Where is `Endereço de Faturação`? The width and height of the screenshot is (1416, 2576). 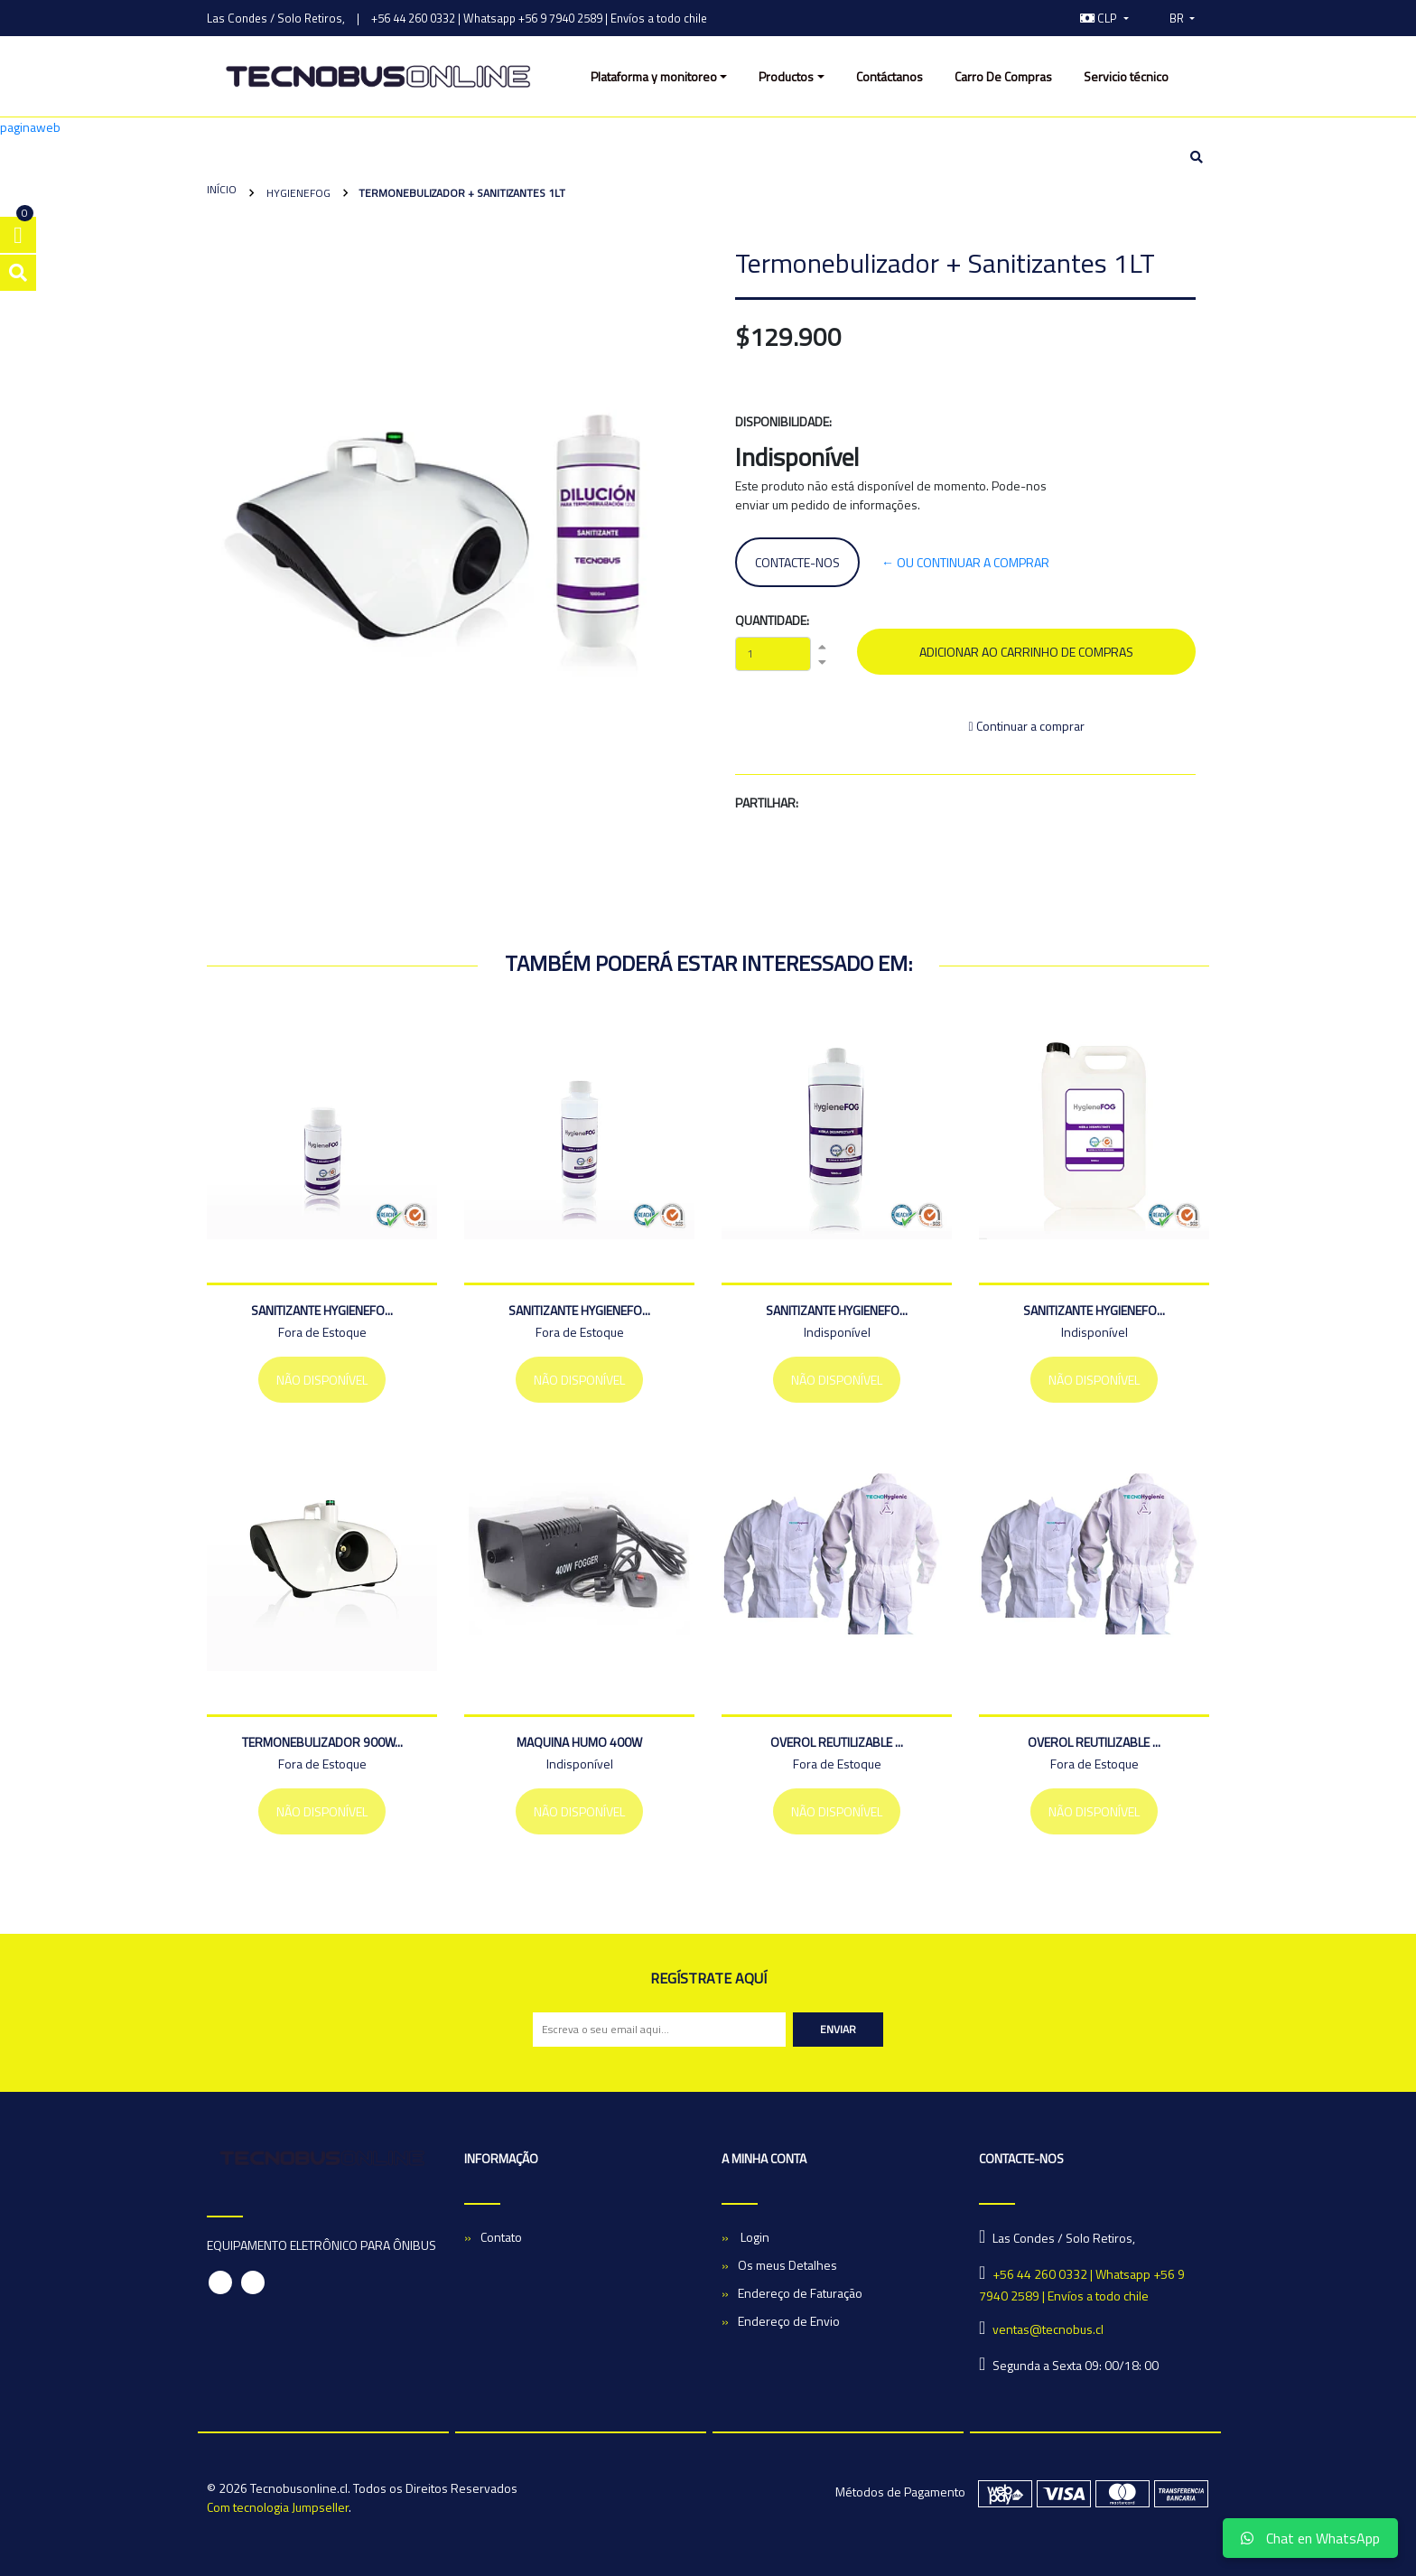
Endereço de Faturação is located at coordinates (800, 2292).